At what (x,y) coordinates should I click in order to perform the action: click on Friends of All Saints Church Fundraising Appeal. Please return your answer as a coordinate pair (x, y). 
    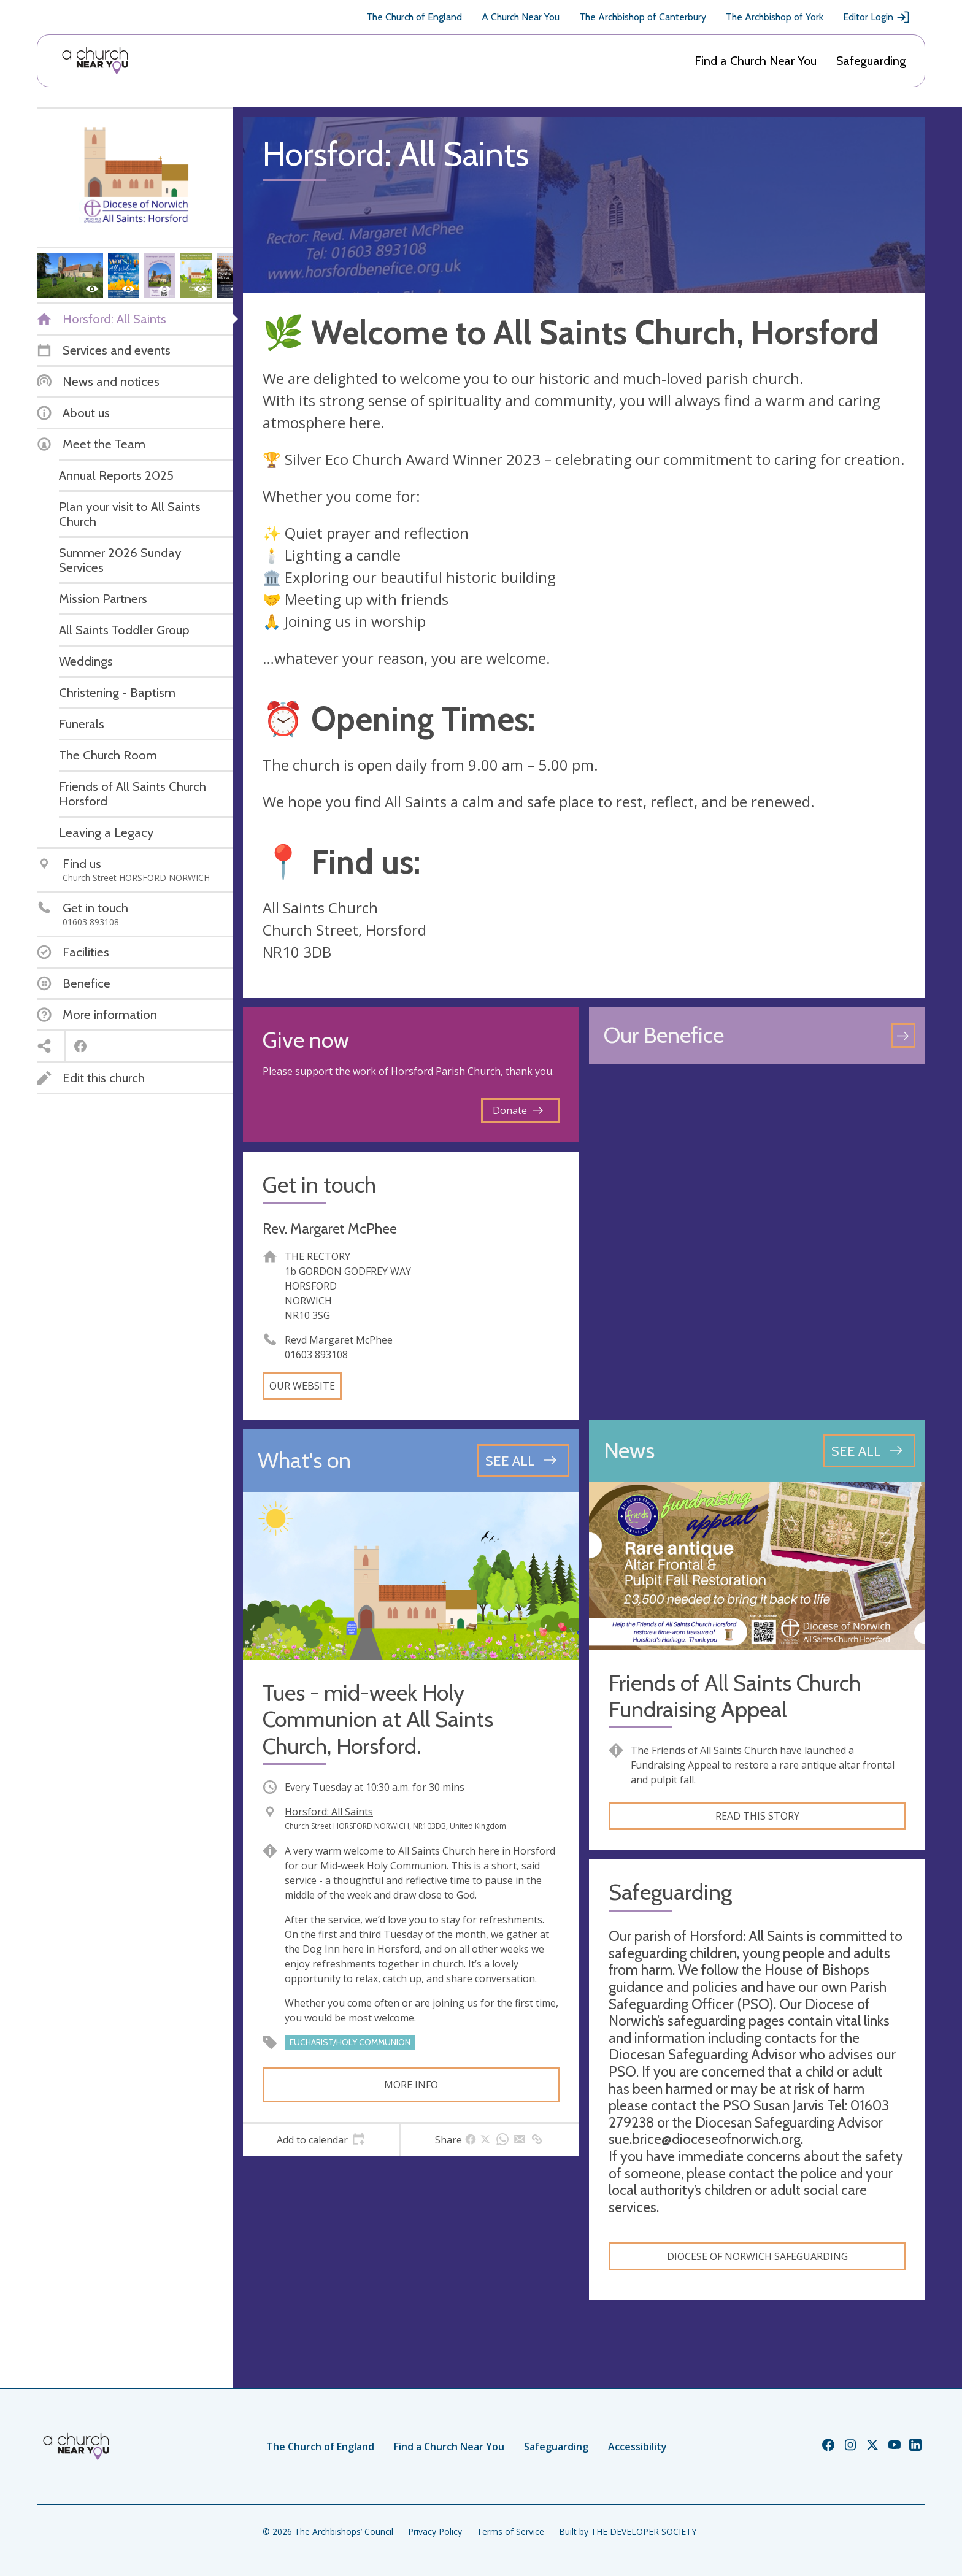
    Looking at the image, I should click on (735, 1696).